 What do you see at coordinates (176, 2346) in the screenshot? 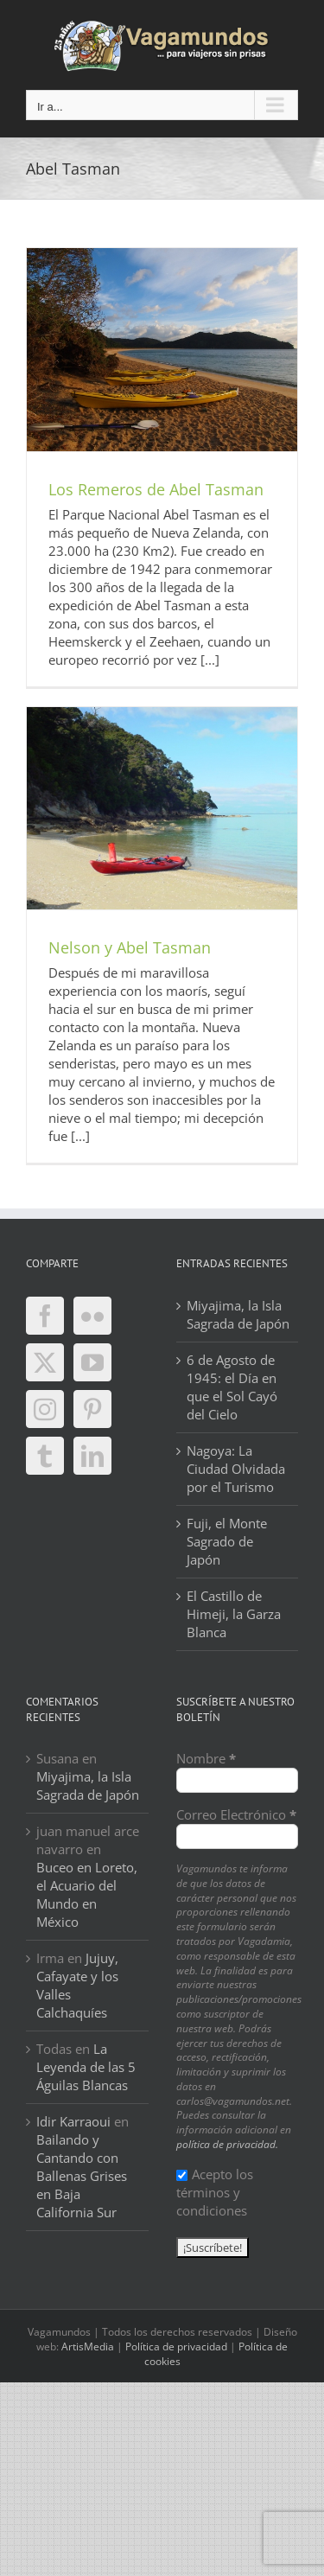
I see `Política de privacidad` at bounding box center [176, 2346].